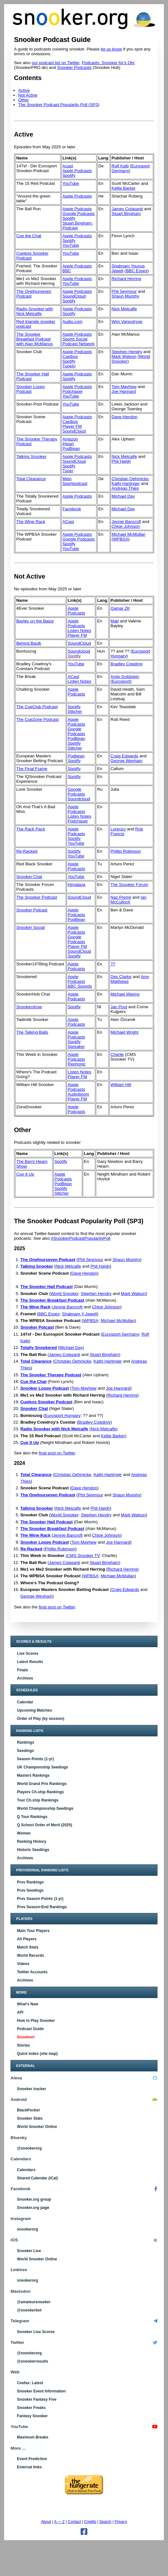 The width and height of the screenshot is (168, 2576). Describe the element at coordinates (23, 2045) in the screenshot. I see `Stories` at that location.